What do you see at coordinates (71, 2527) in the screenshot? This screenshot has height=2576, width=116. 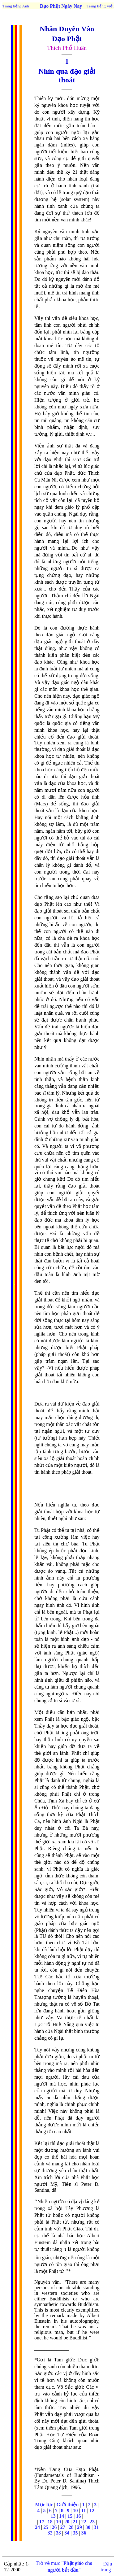 I see `28` at bounding box center [71, 2527].